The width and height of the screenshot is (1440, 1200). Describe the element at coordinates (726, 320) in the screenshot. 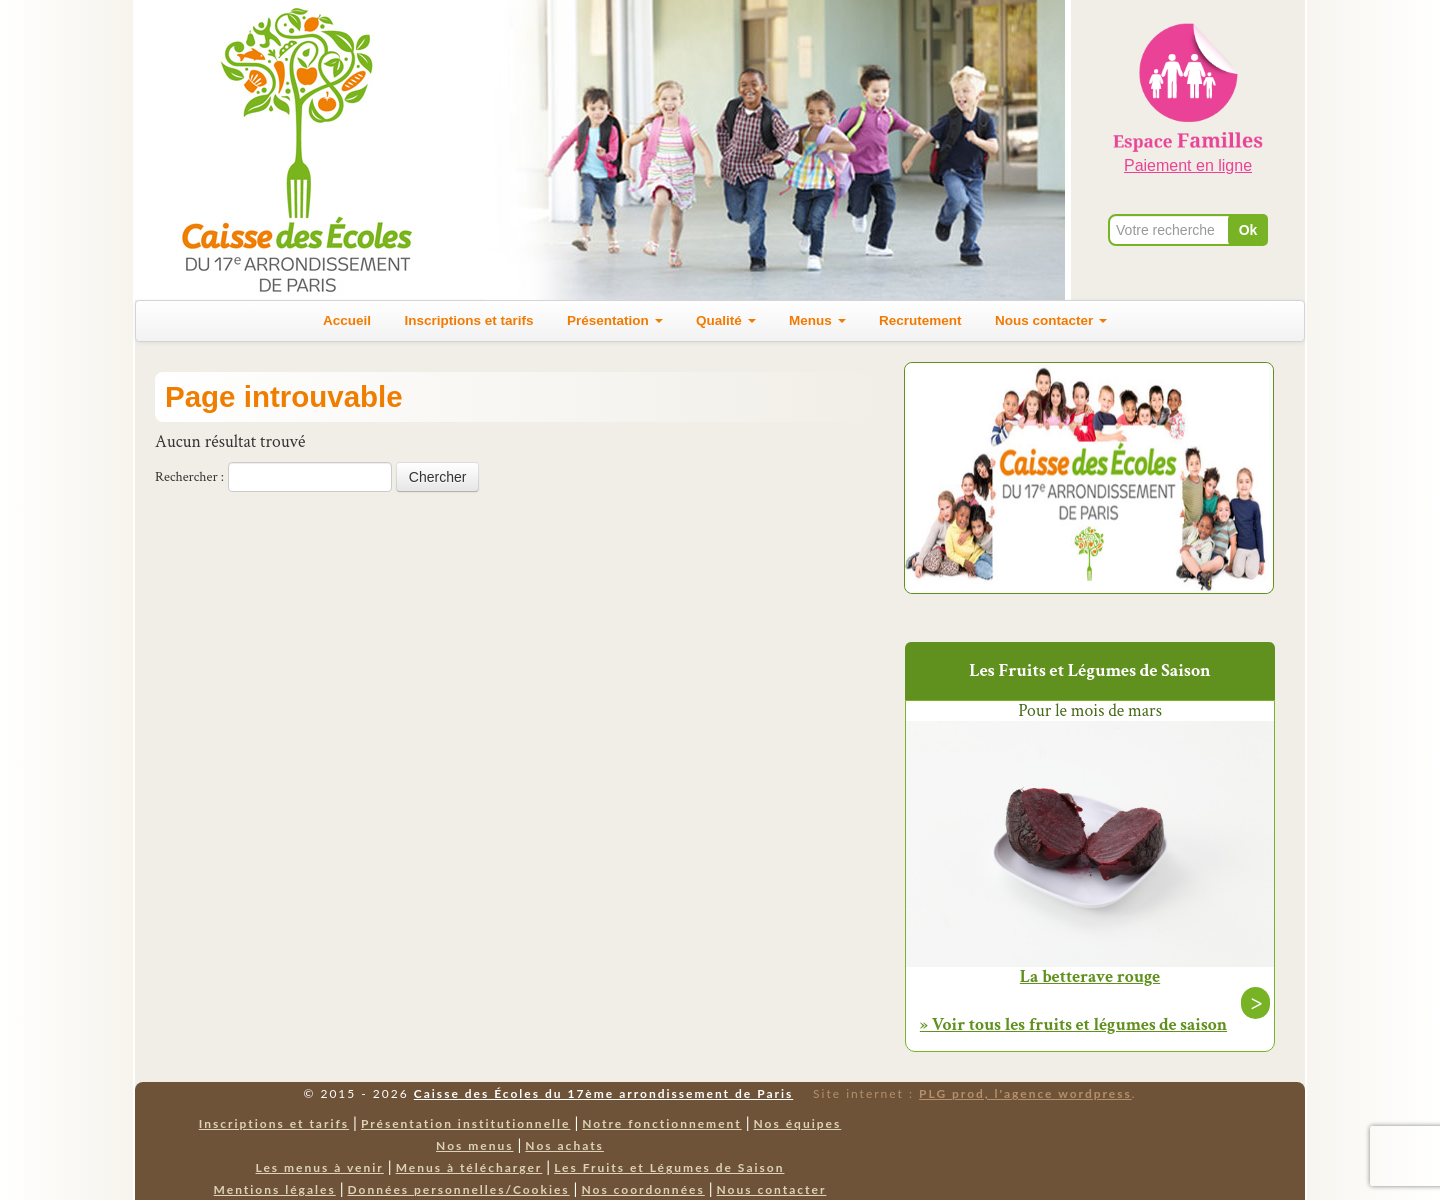

I see `Qualité` at that location.